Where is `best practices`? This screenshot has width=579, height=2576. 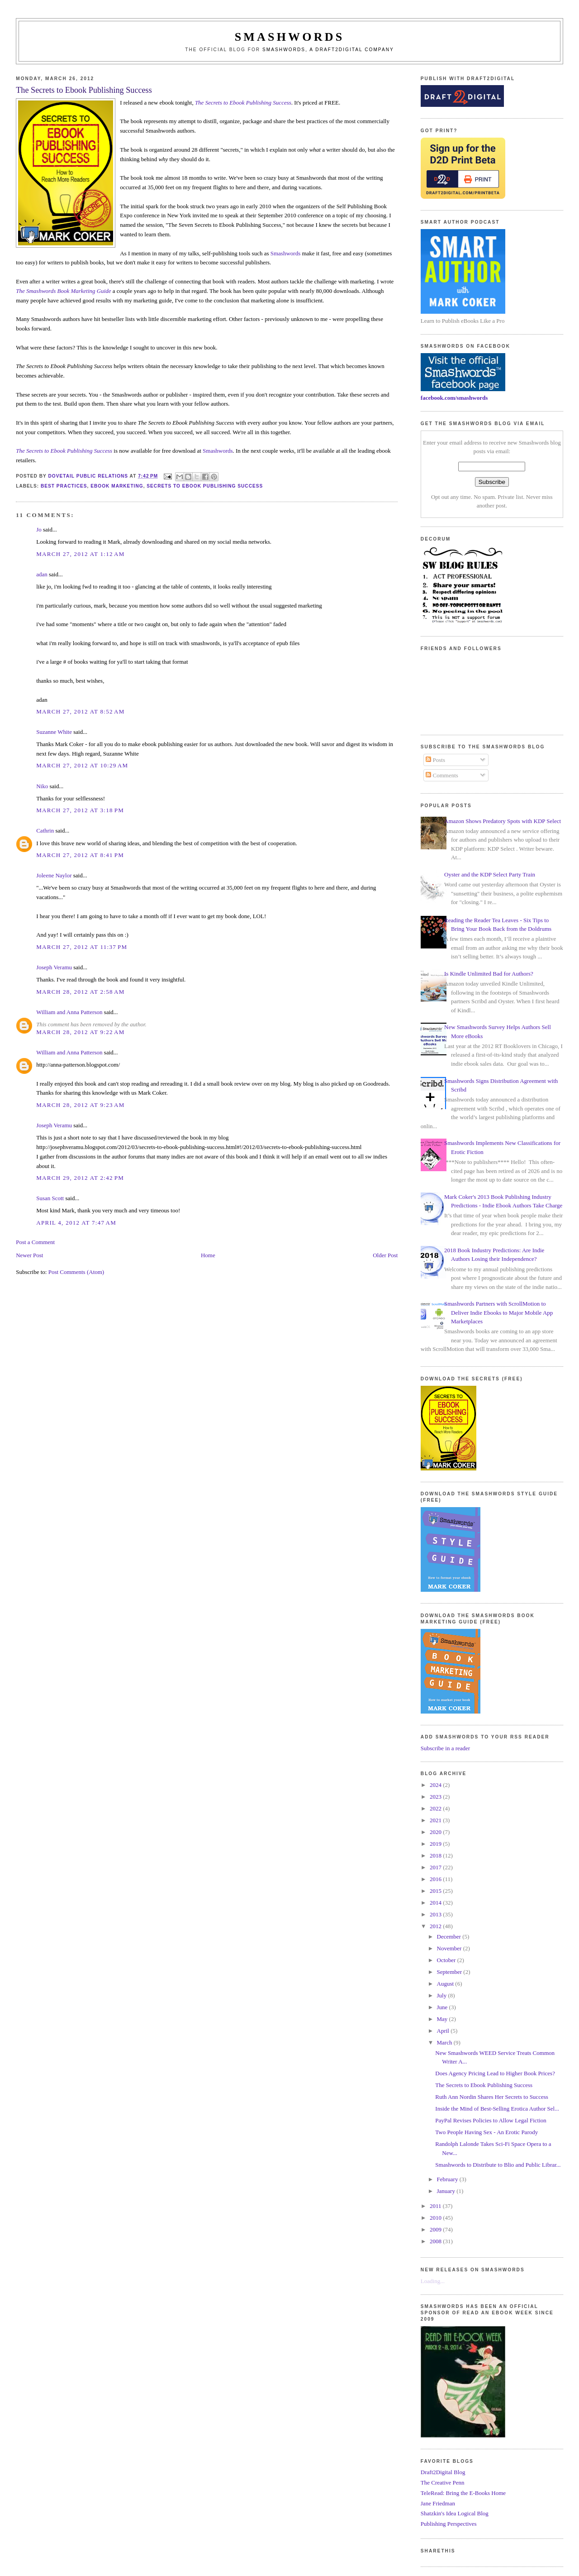 best practices is located at coordinates (64, 486).